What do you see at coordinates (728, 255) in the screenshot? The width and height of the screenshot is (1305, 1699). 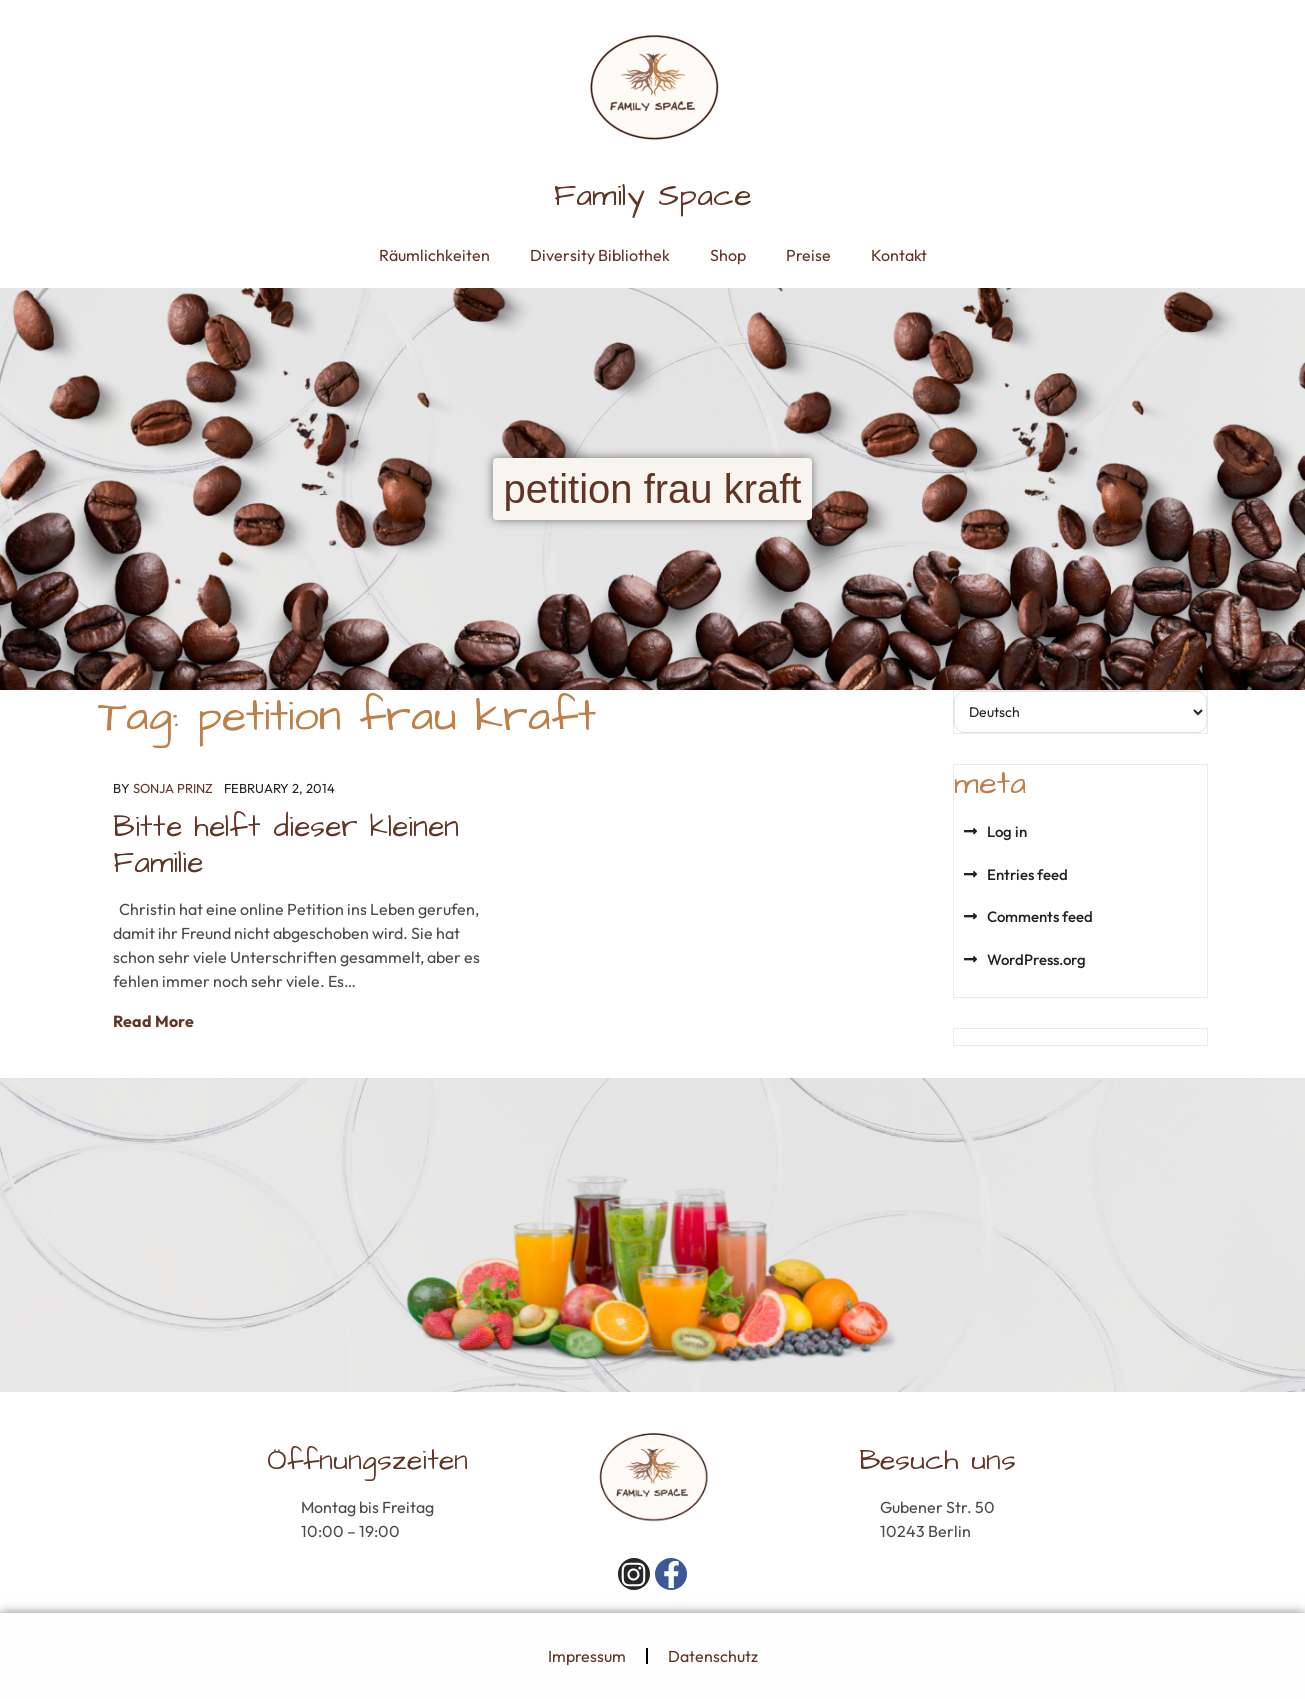 I see `Shop` at bounding box center [728, 255].